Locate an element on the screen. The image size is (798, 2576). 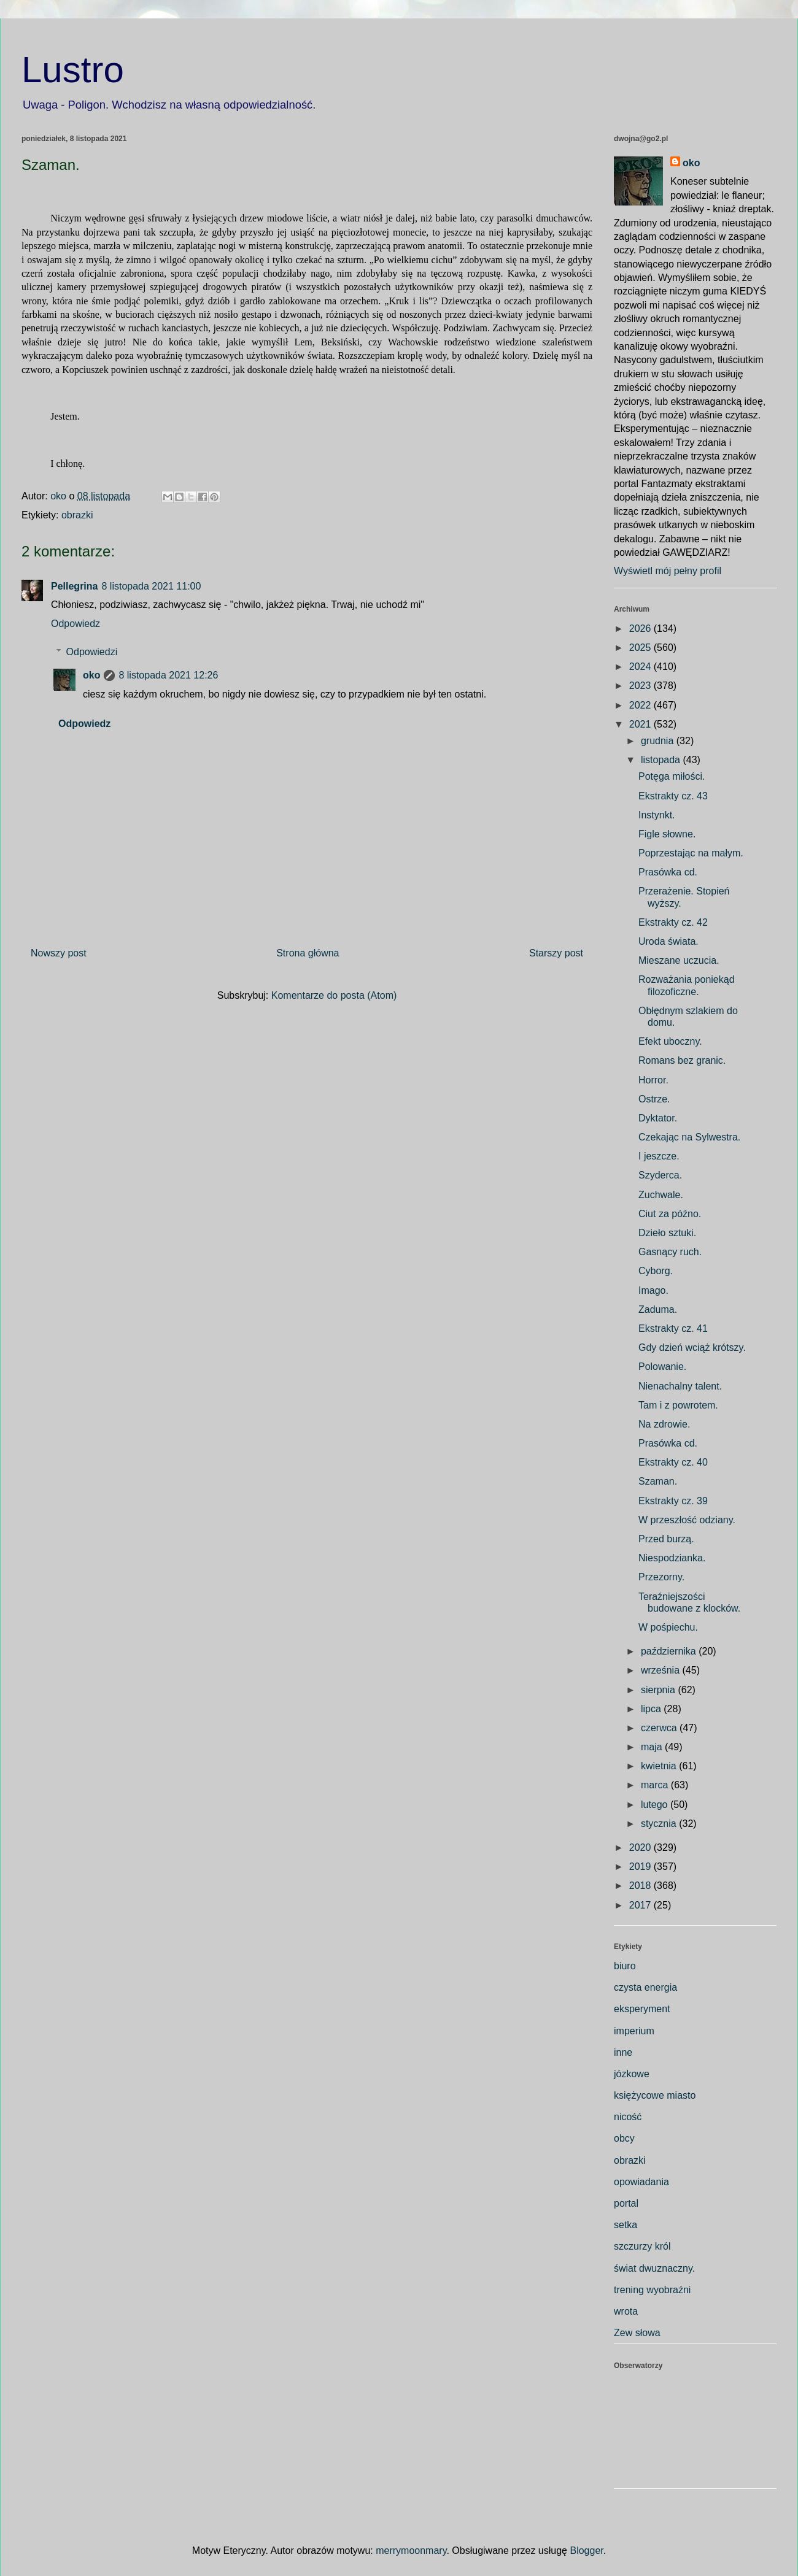
Zaduma. is located at coordinates (657, 1309).